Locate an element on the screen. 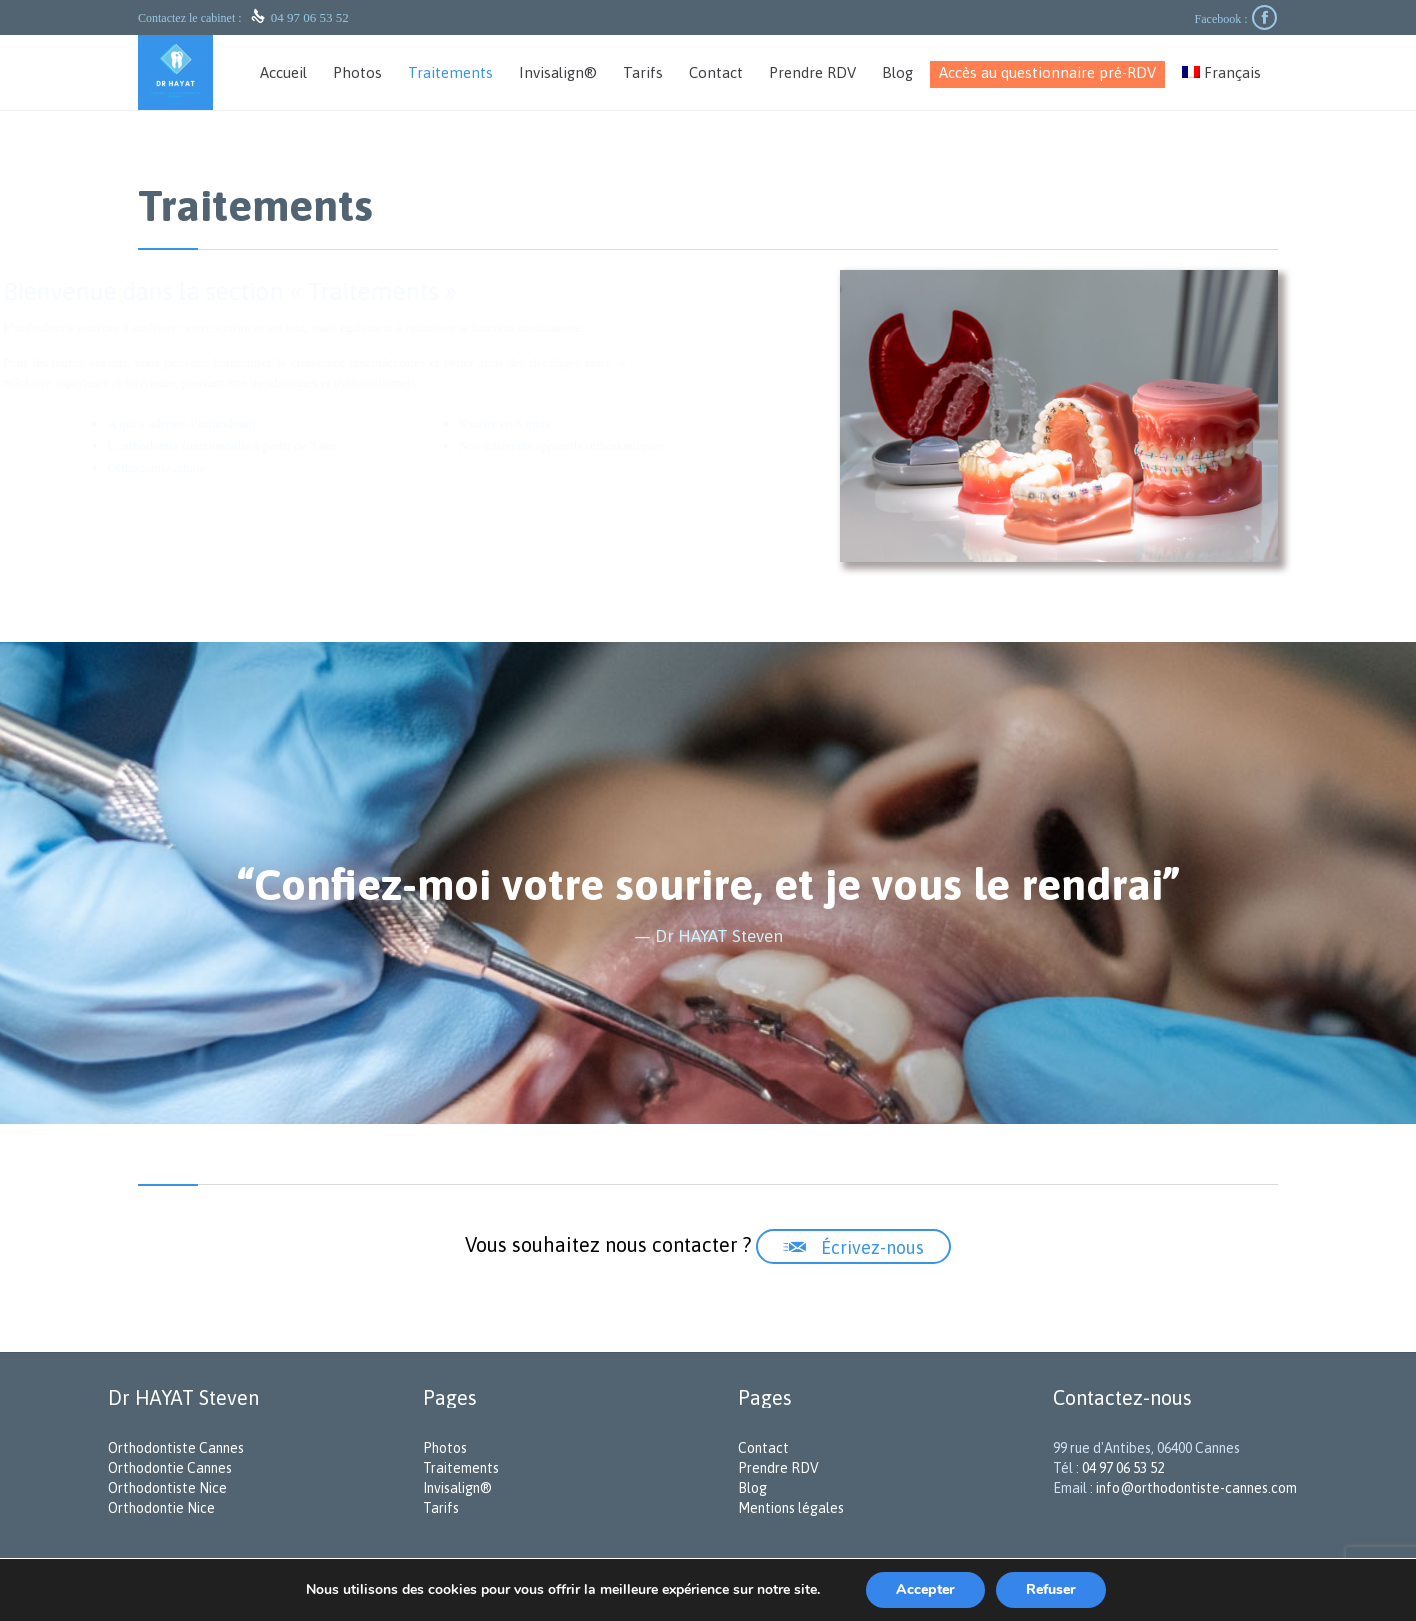 The height and width of the screenshot is (1621, 1416). Tarifs is located at coordinates (441, 1508).